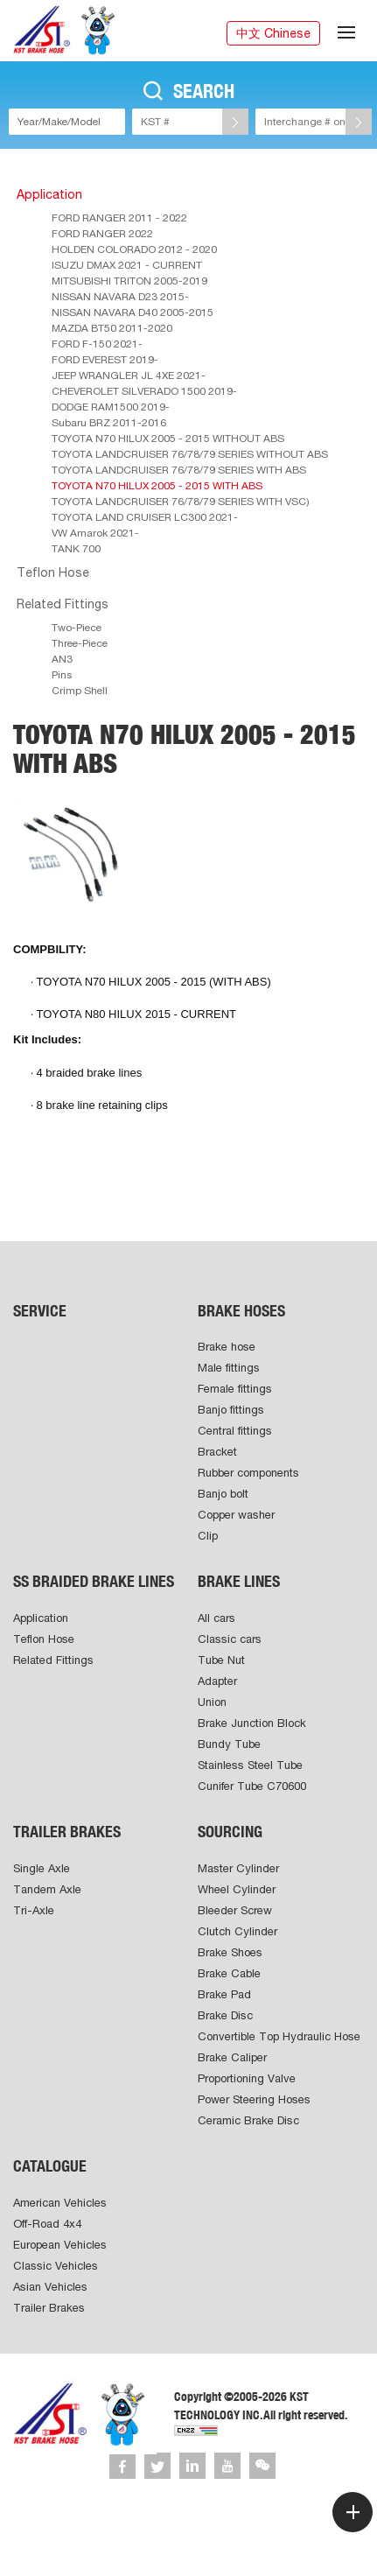 The width and height of the screenshot is (377, 2576). I want to click on Copper washer, so click(236, 1514).